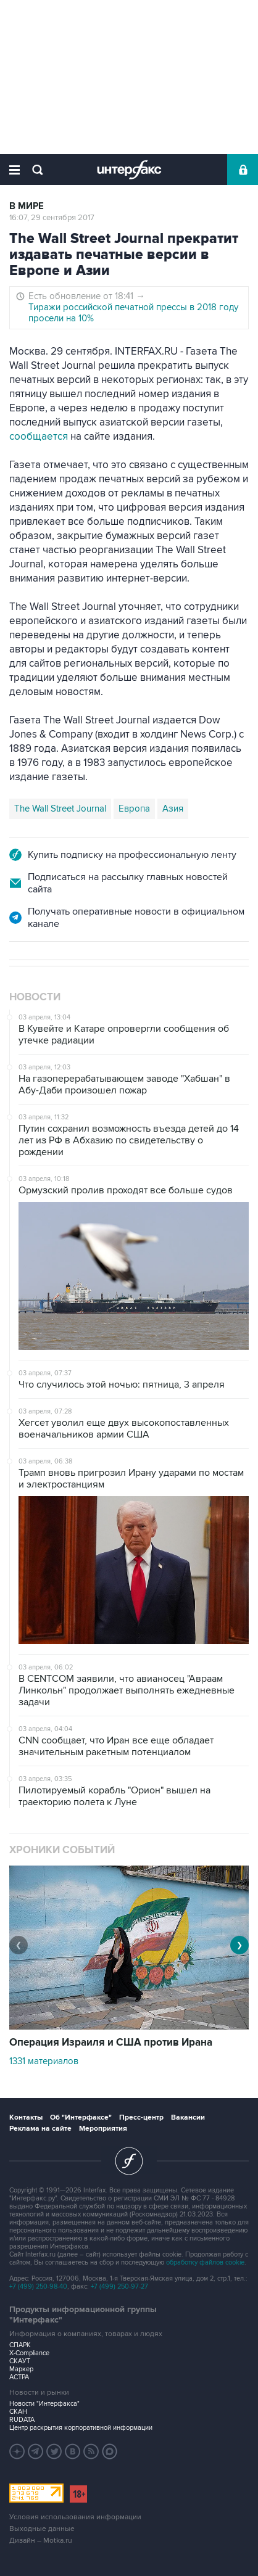  What do you see at coordinates (44, 2404) in the screenshot?
I see `Новости "Интерфакса"` at bounding box center [44, 2404].